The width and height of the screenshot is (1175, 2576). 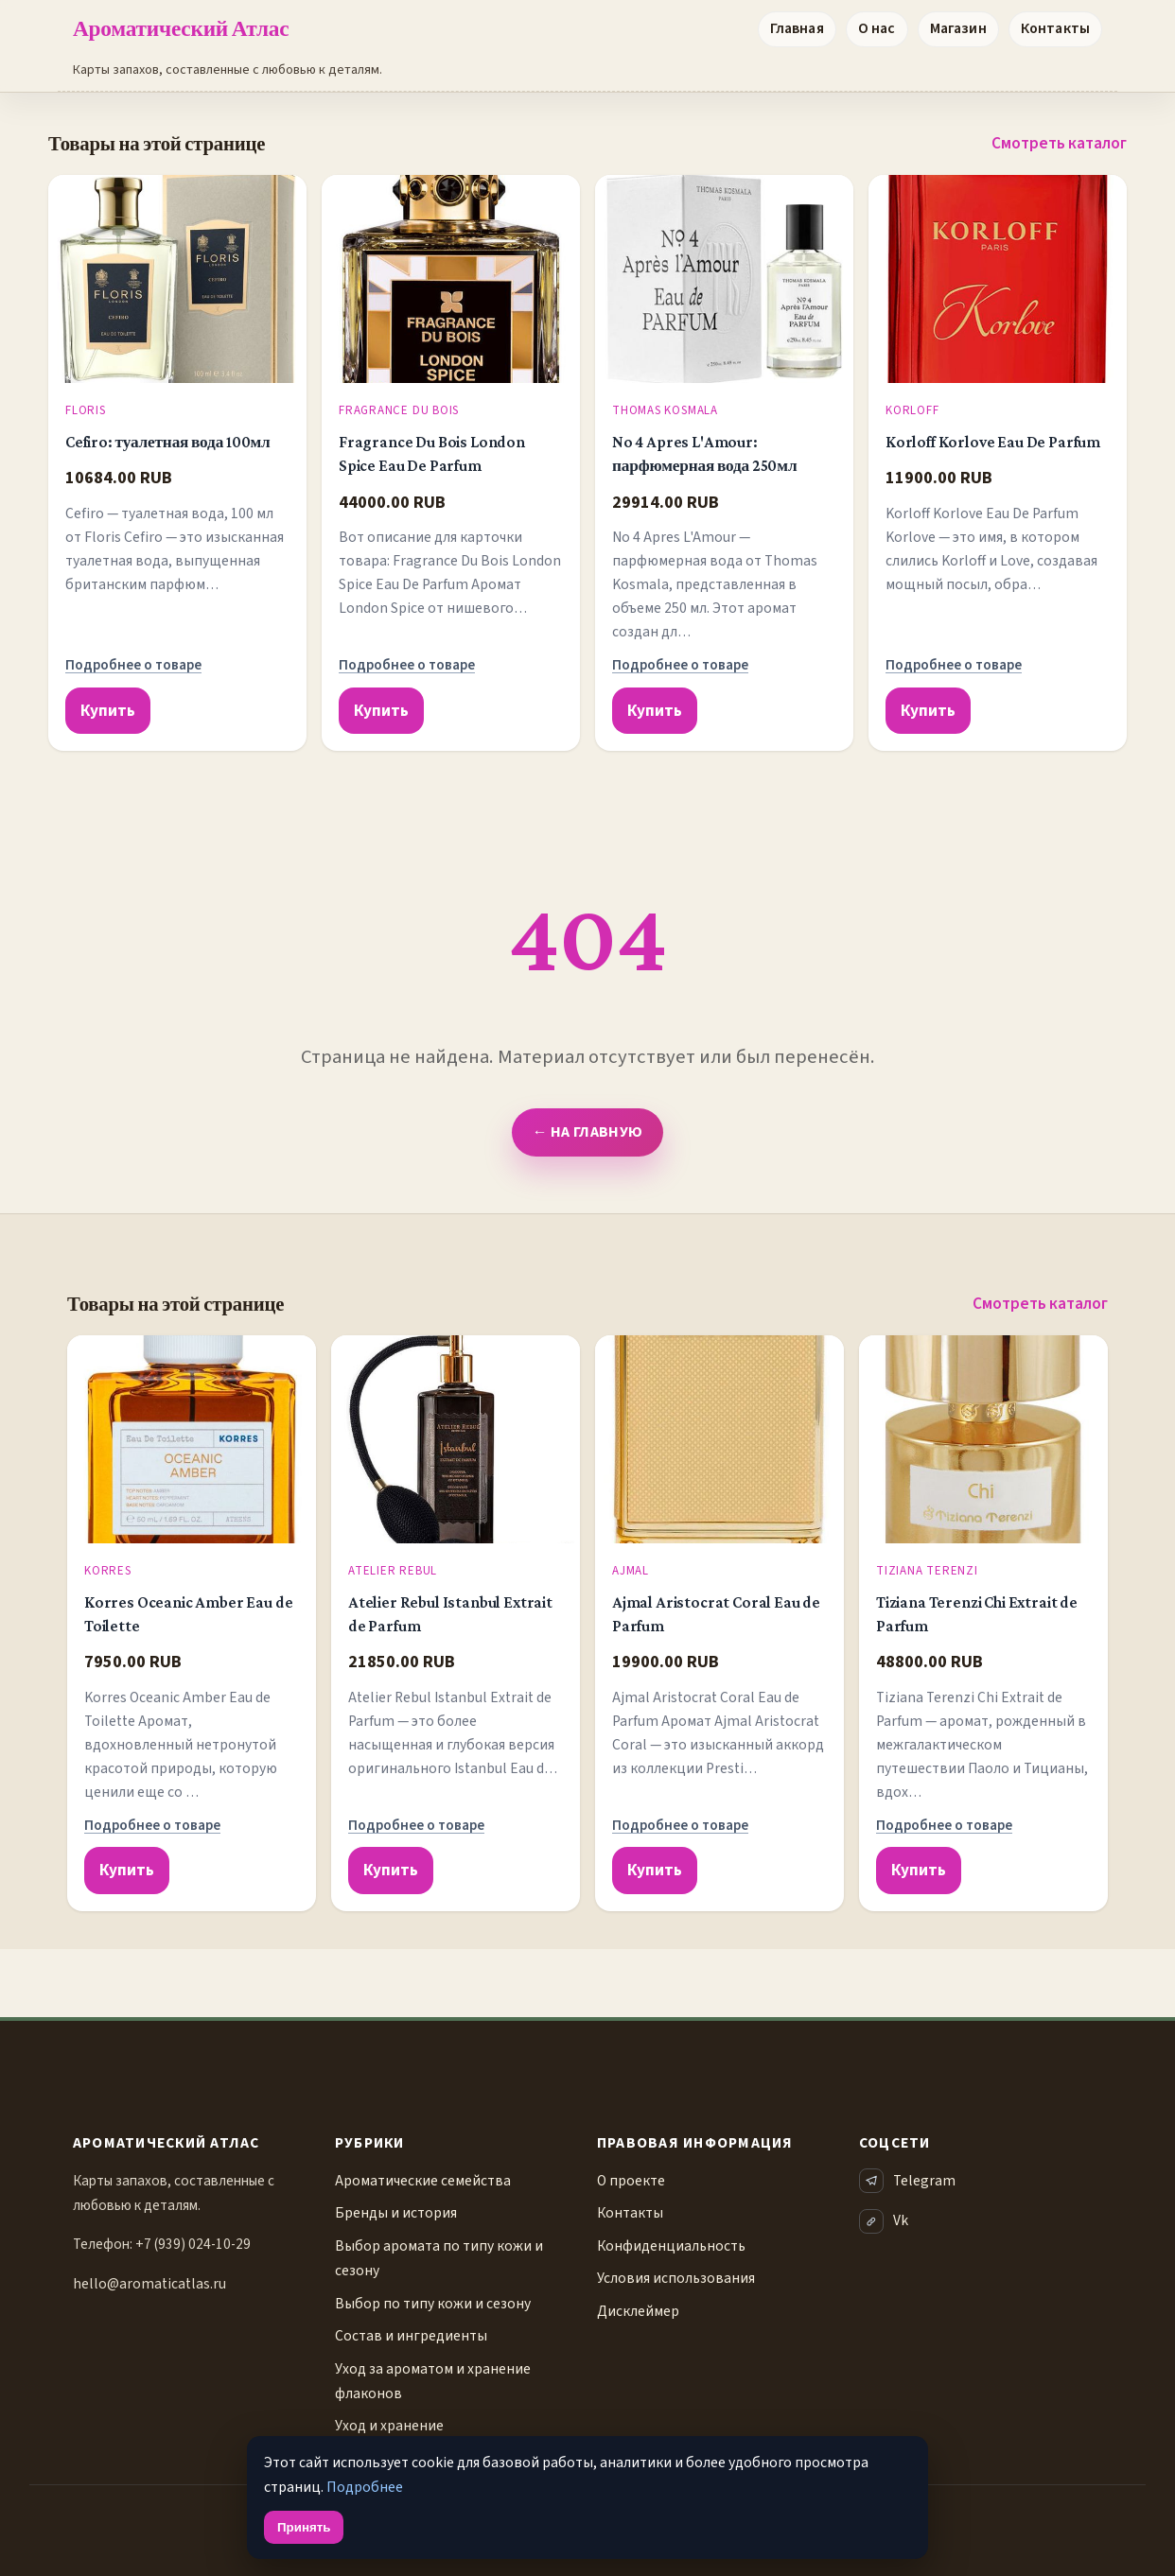 What do you see at coordinates (797, 28) in the screenshot?
I see `Главная` at bounding box center [797, 28].